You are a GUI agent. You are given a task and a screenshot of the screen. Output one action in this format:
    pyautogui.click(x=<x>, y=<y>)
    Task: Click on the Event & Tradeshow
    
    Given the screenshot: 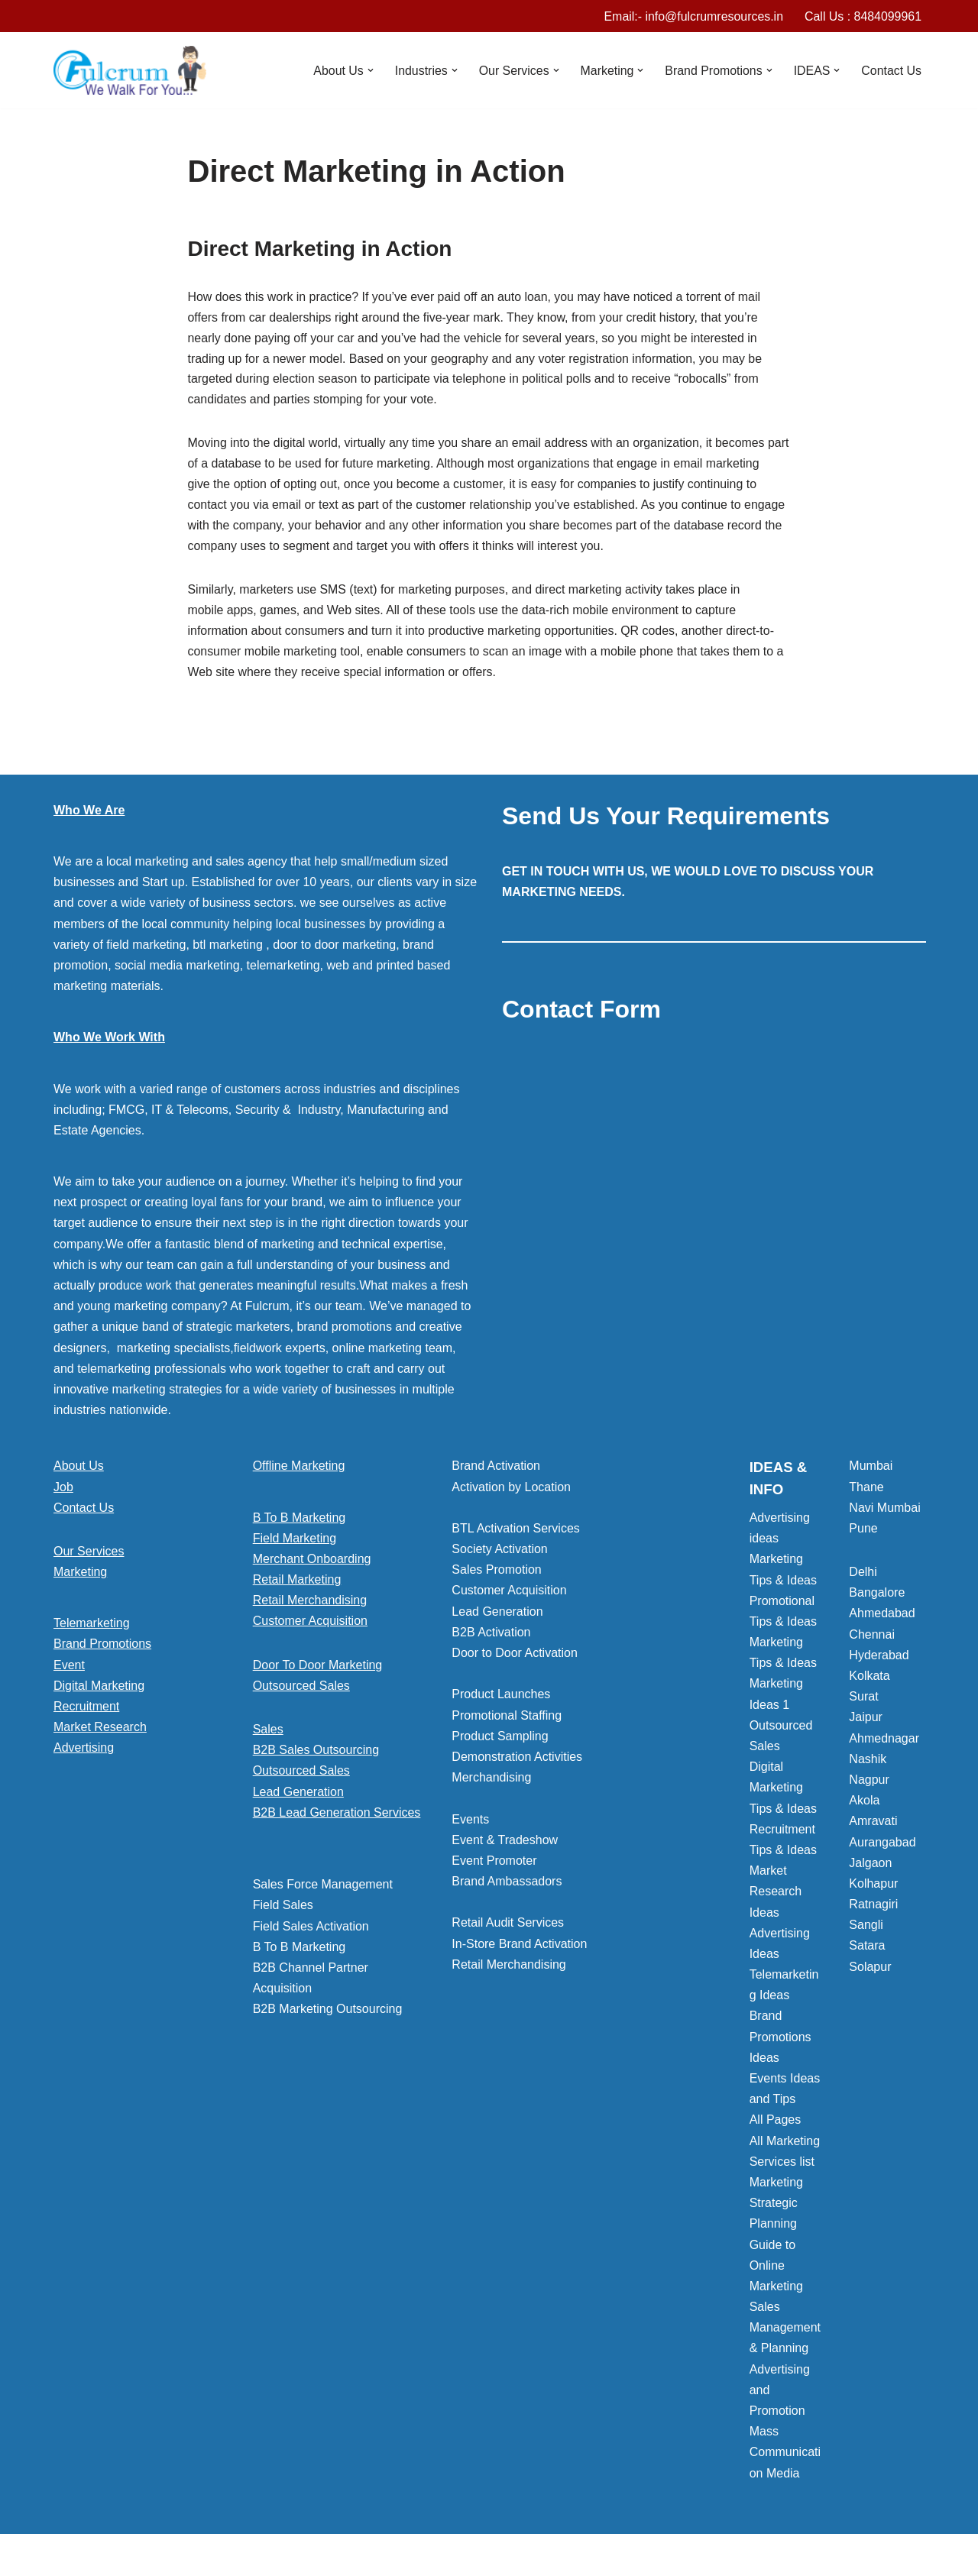 What is the action you would take?
    pyautogui.click(x=505, y=1843)
    